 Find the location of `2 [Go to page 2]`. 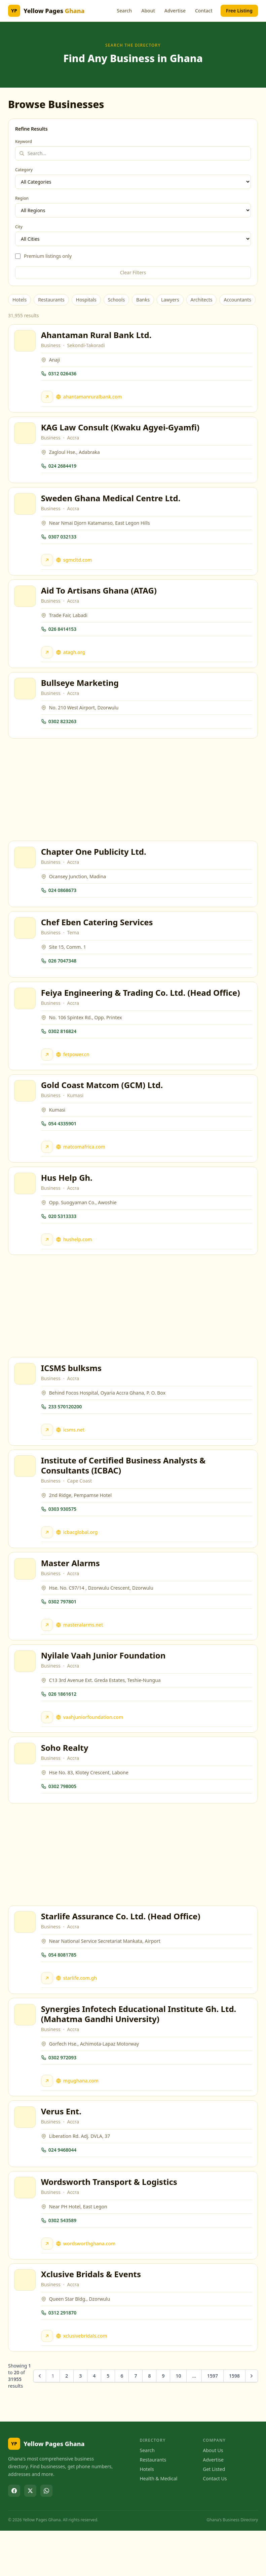

2 [Go to page 2] is located at coordinates (66, 2421).